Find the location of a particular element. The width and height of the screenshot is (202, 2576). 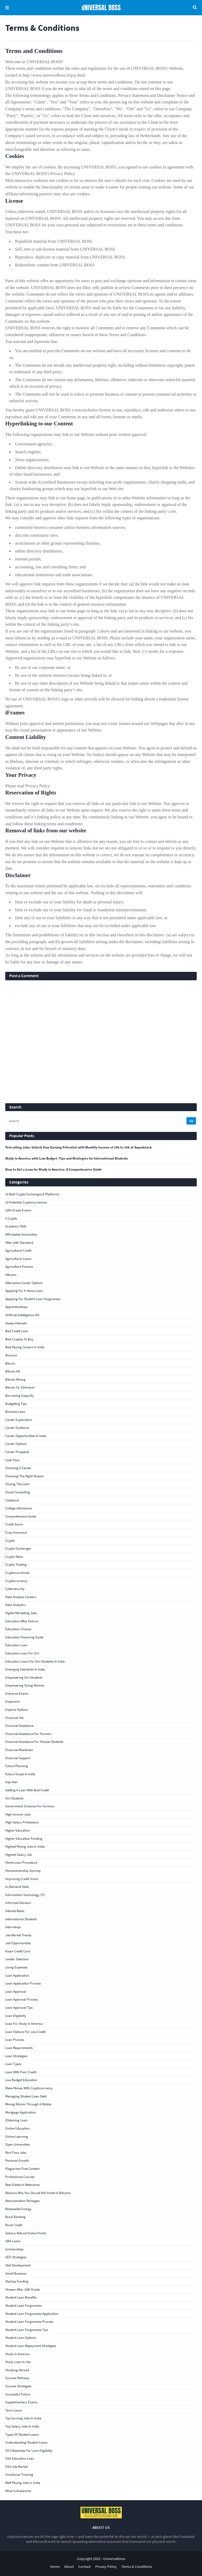

study in America is located at coordinates (17, 2354).